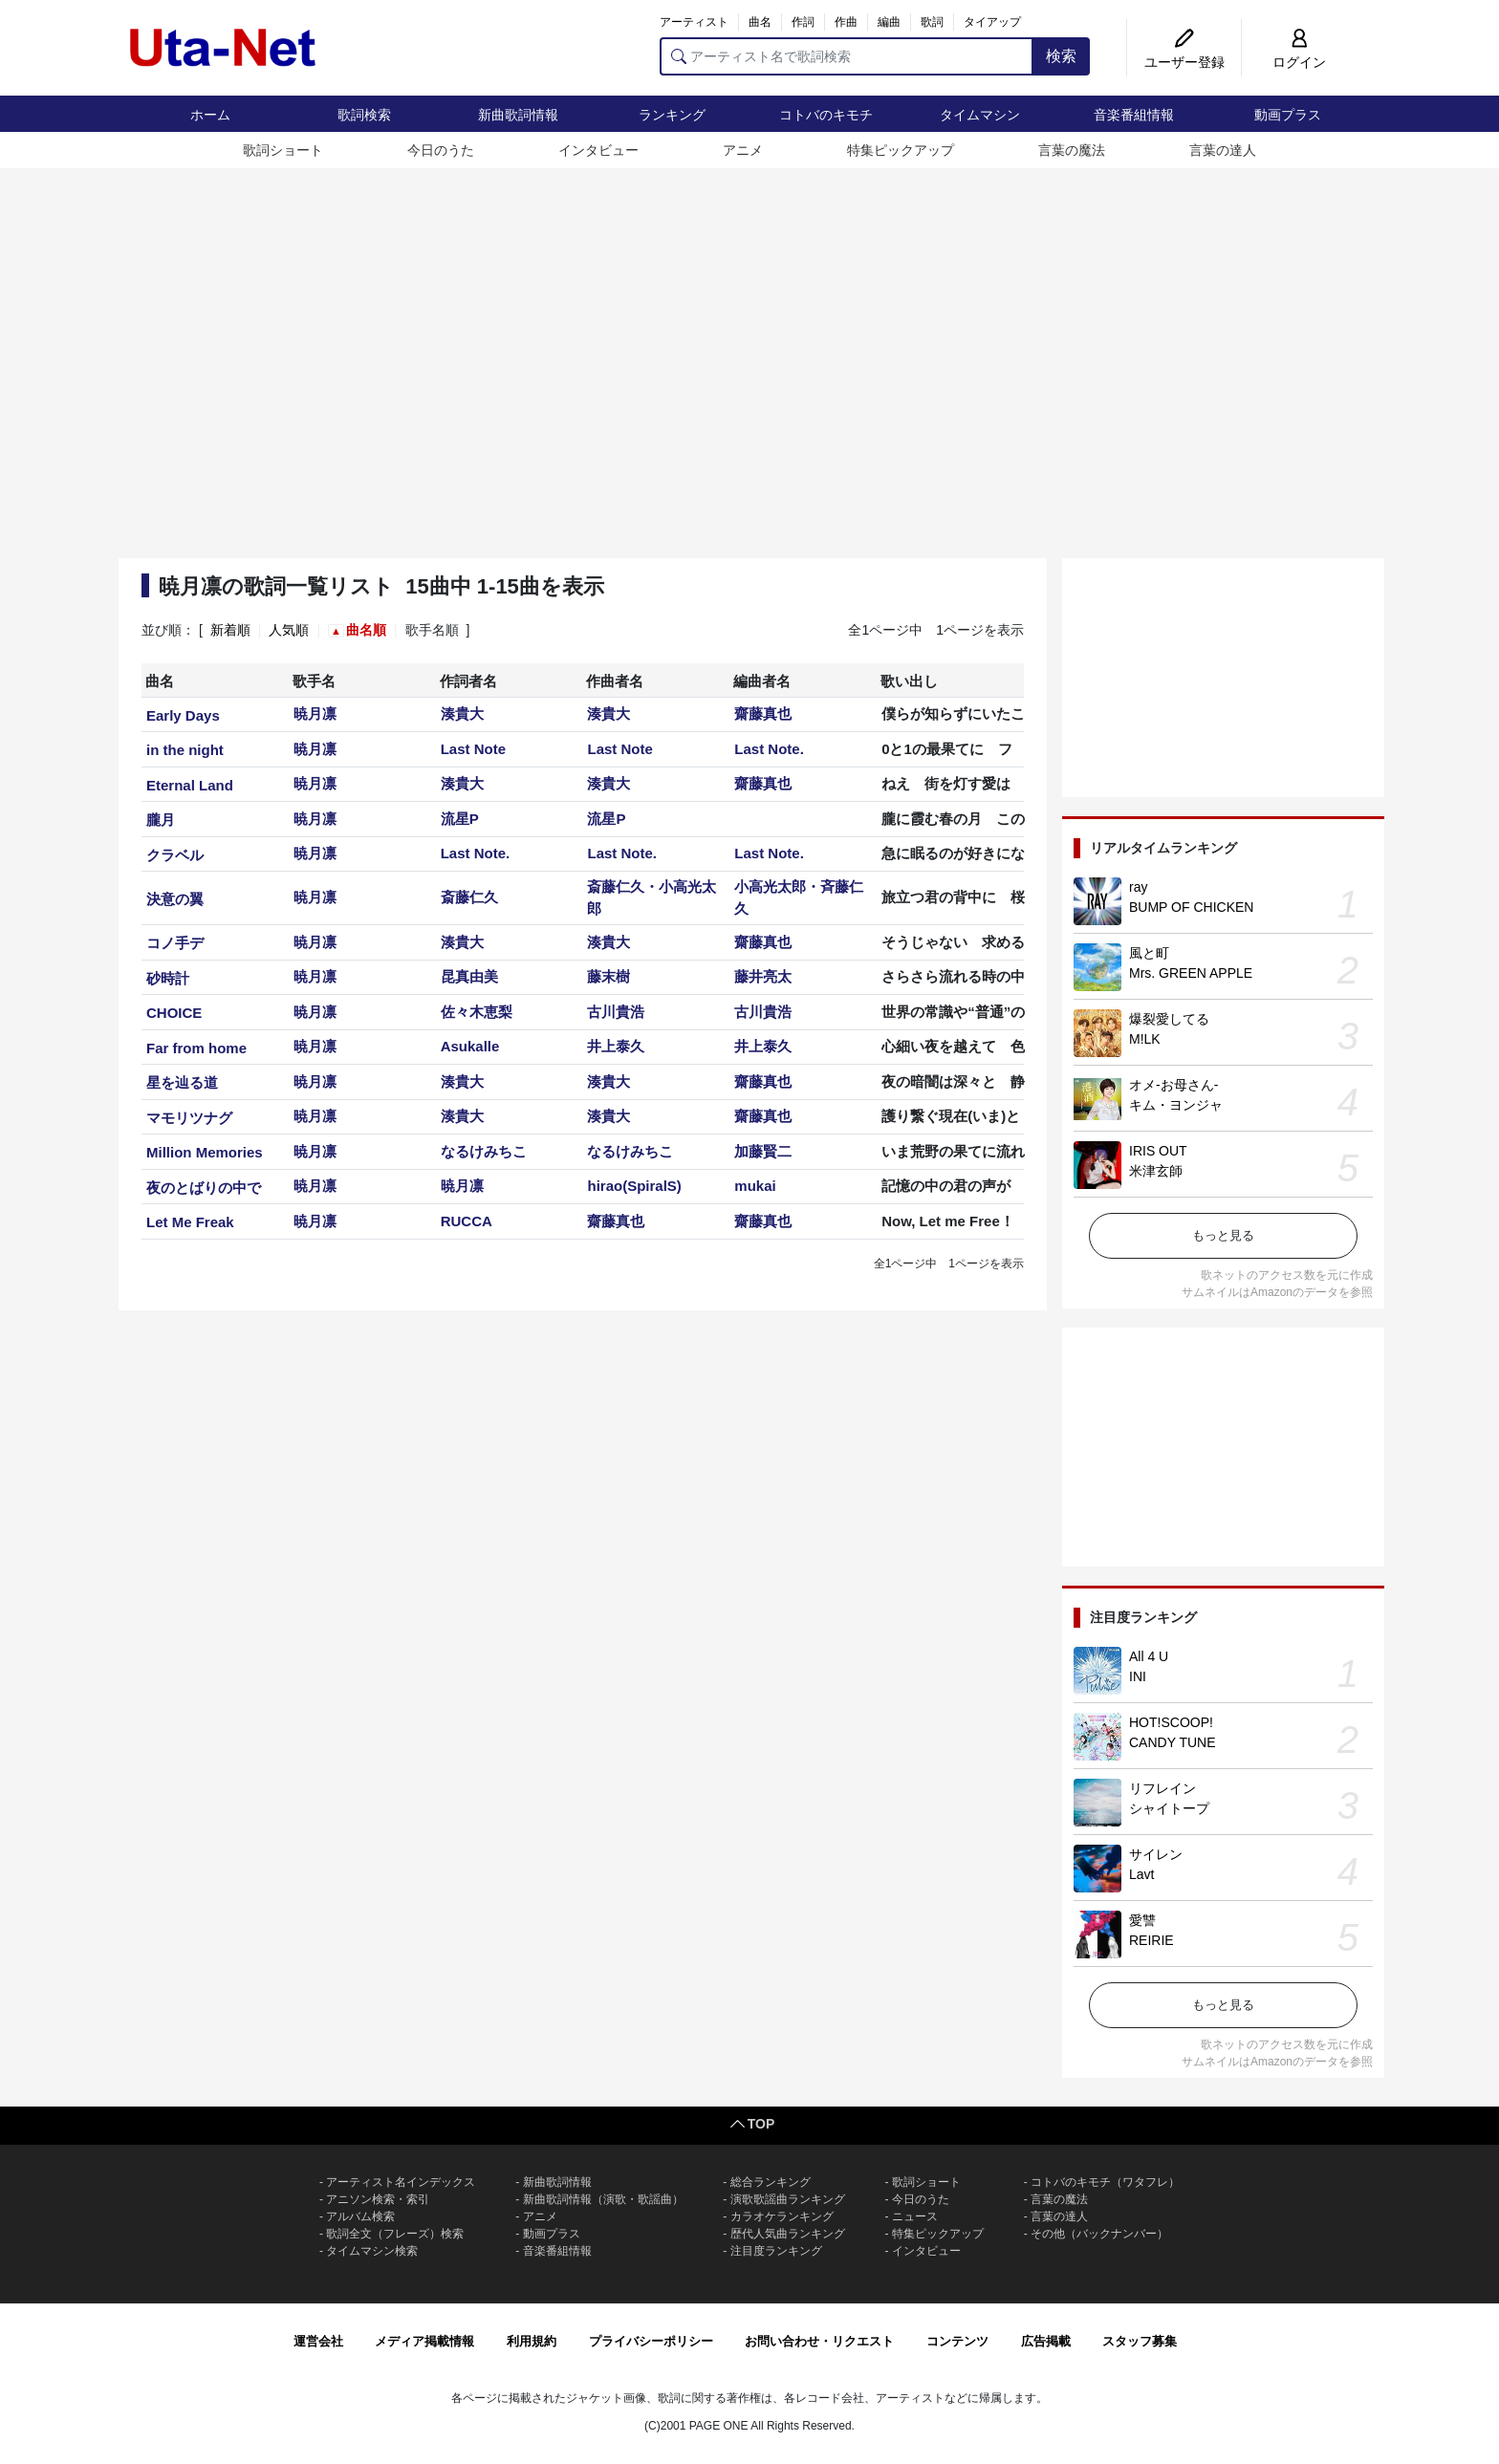  Describe the element at coordinates (460, 819) in the screenshot. I see `流星P` at that location.